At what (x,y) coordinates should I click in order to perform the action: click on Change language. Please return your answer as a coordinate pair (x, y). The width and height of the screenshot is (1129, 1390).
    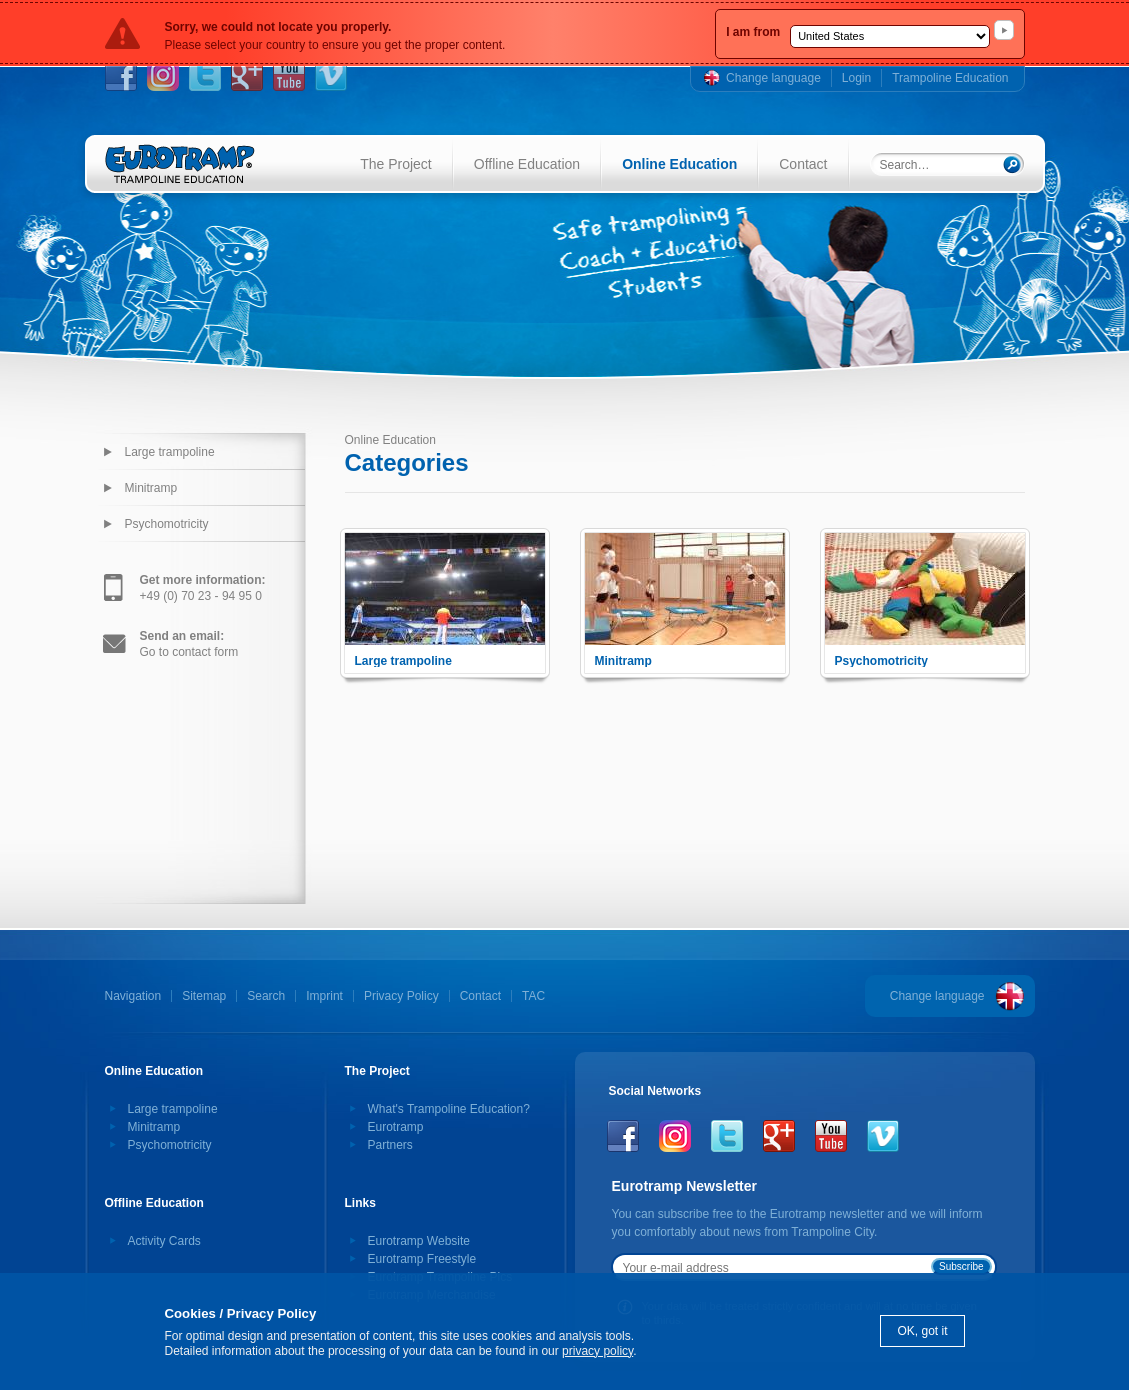
    Looking at the image, I should click on (773, 78).